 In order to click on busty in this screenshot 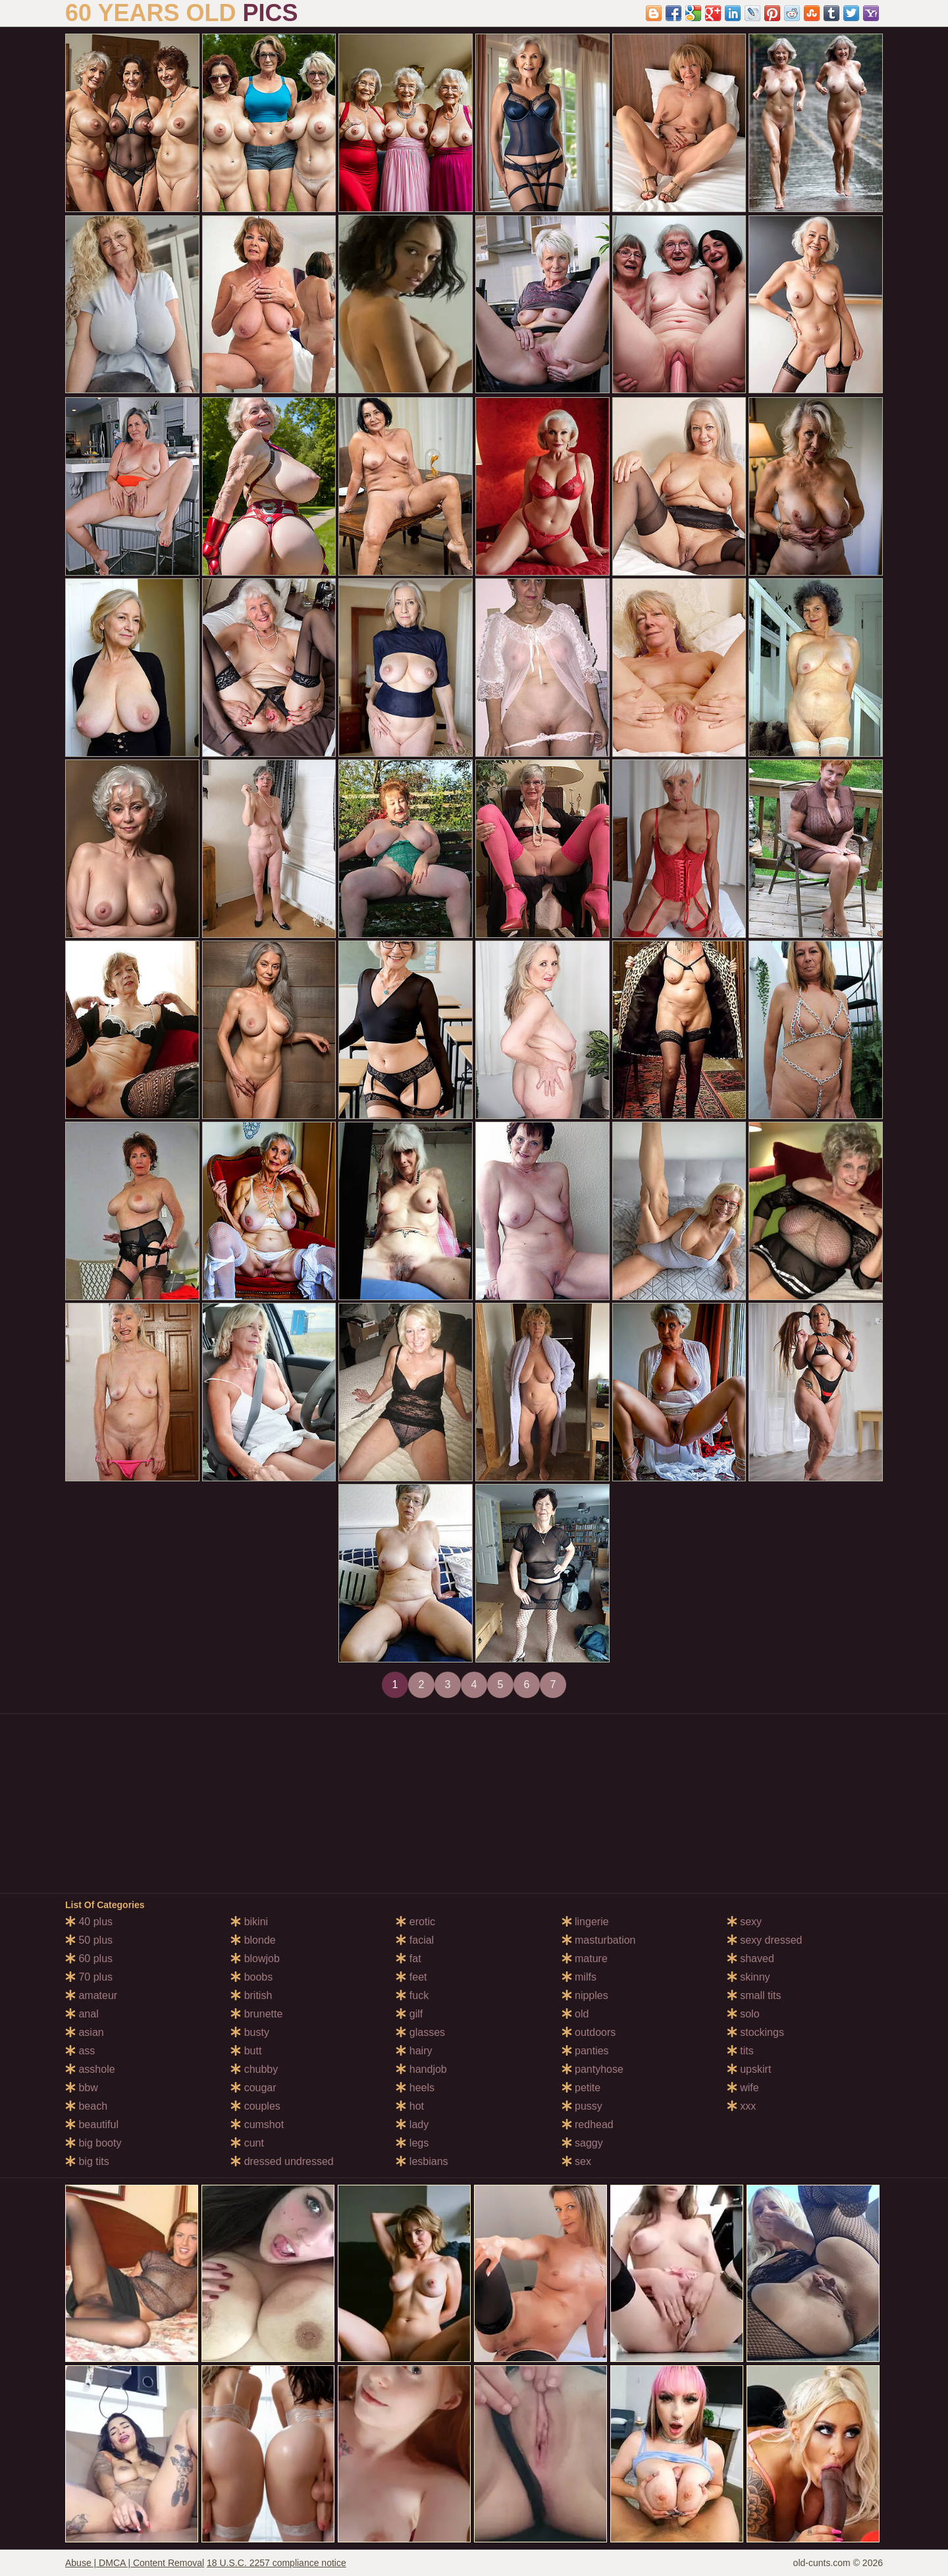, I will do `click(249, 2032)`.